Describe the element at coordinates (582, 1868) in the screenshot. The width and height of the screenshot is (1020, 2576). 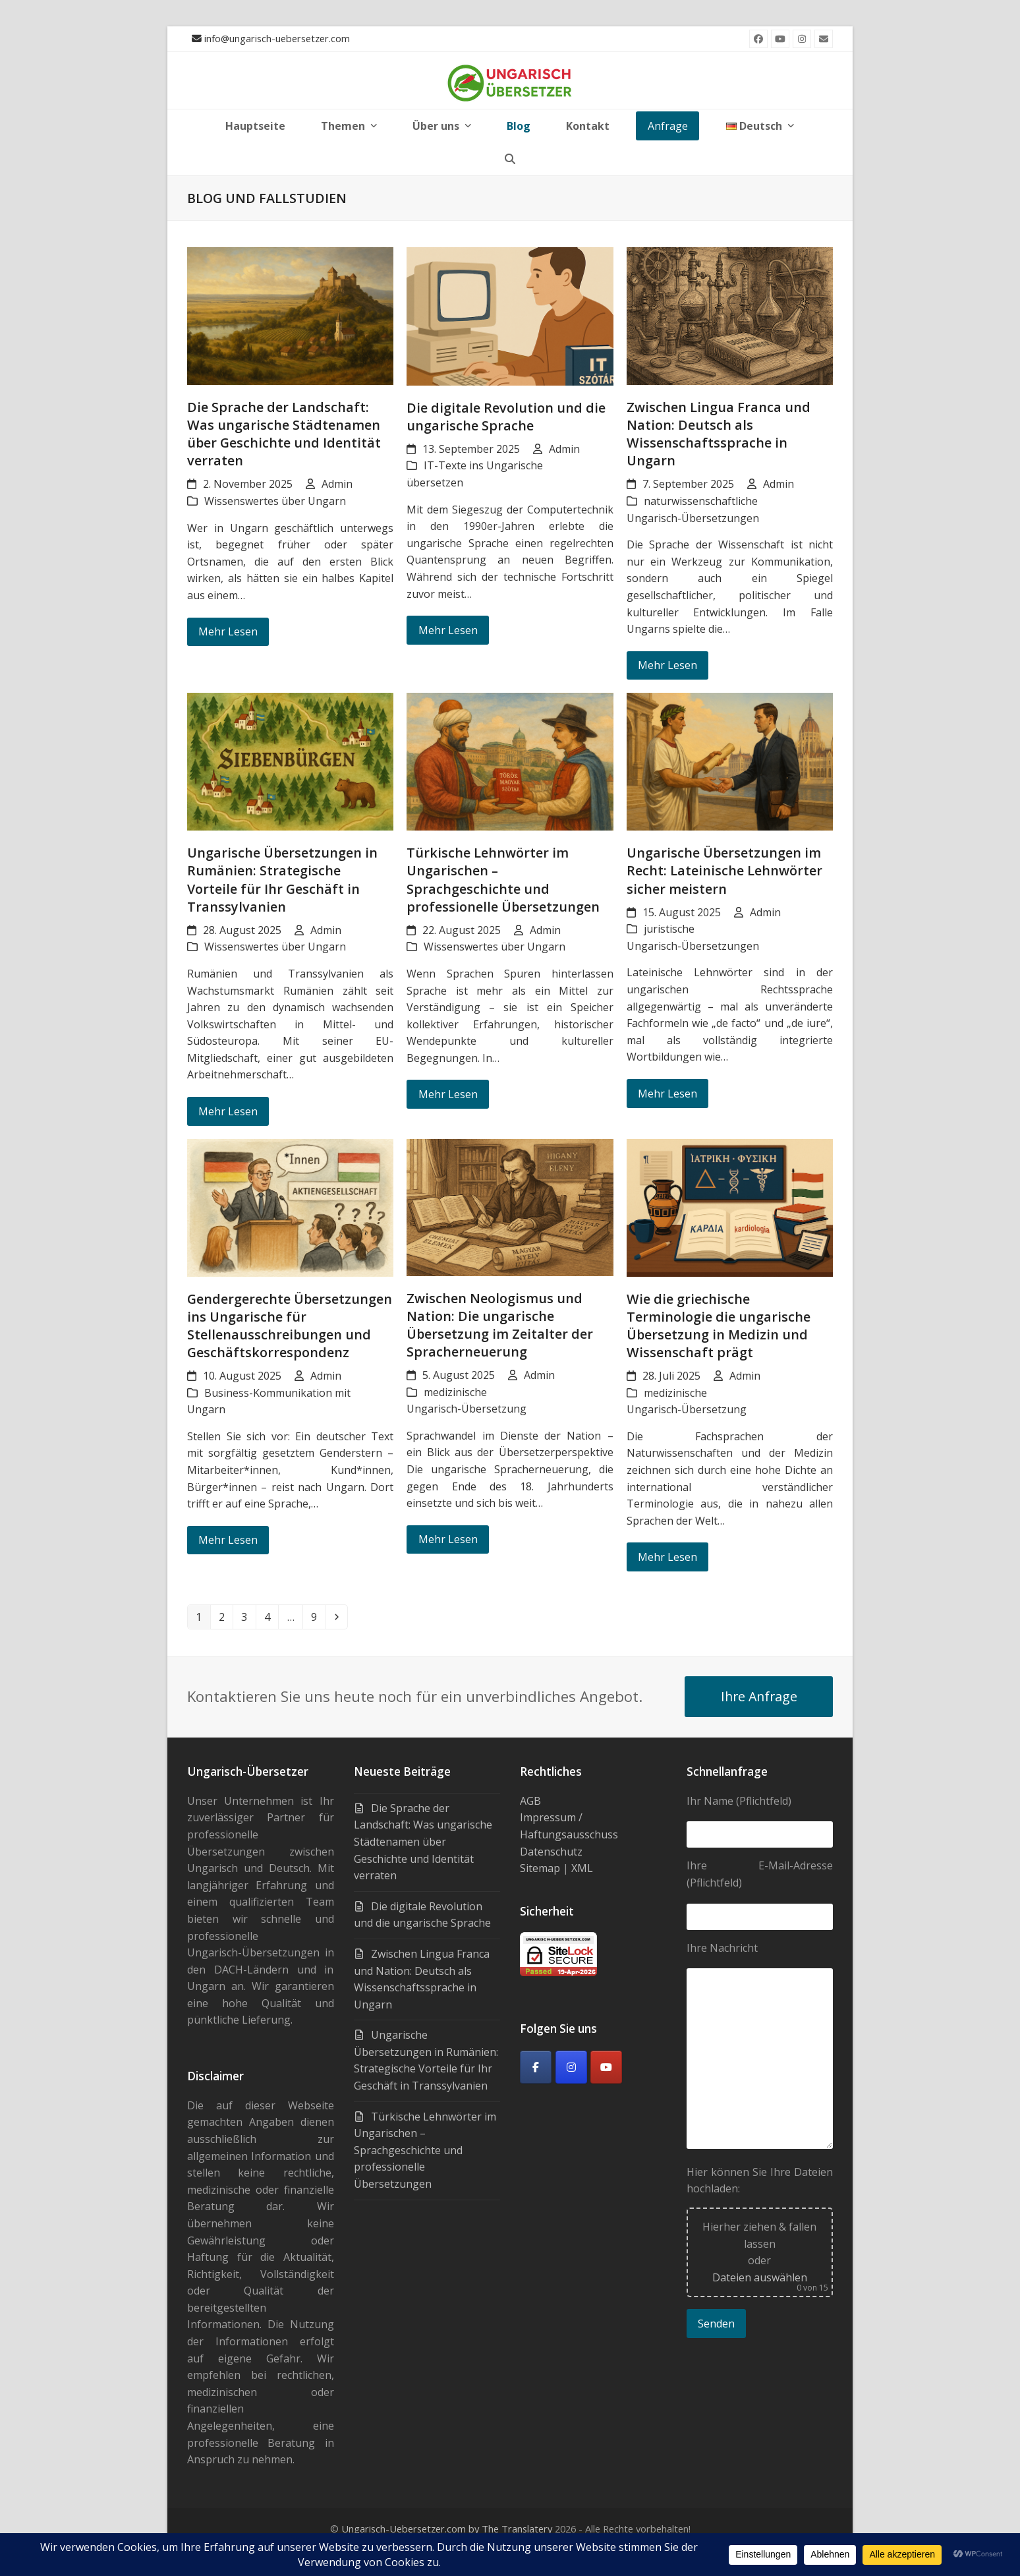
I see `XML` at that location.